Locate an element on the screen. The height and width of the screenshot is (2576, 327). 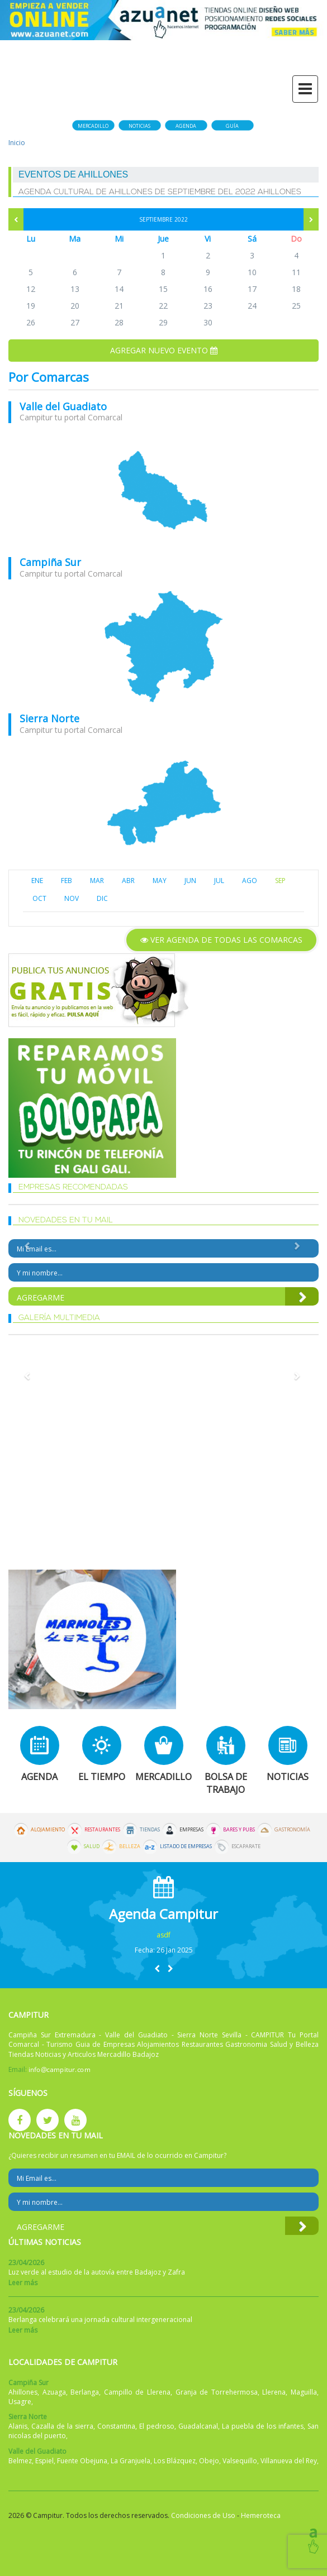
Inicio is located at coordinates (16, 142).